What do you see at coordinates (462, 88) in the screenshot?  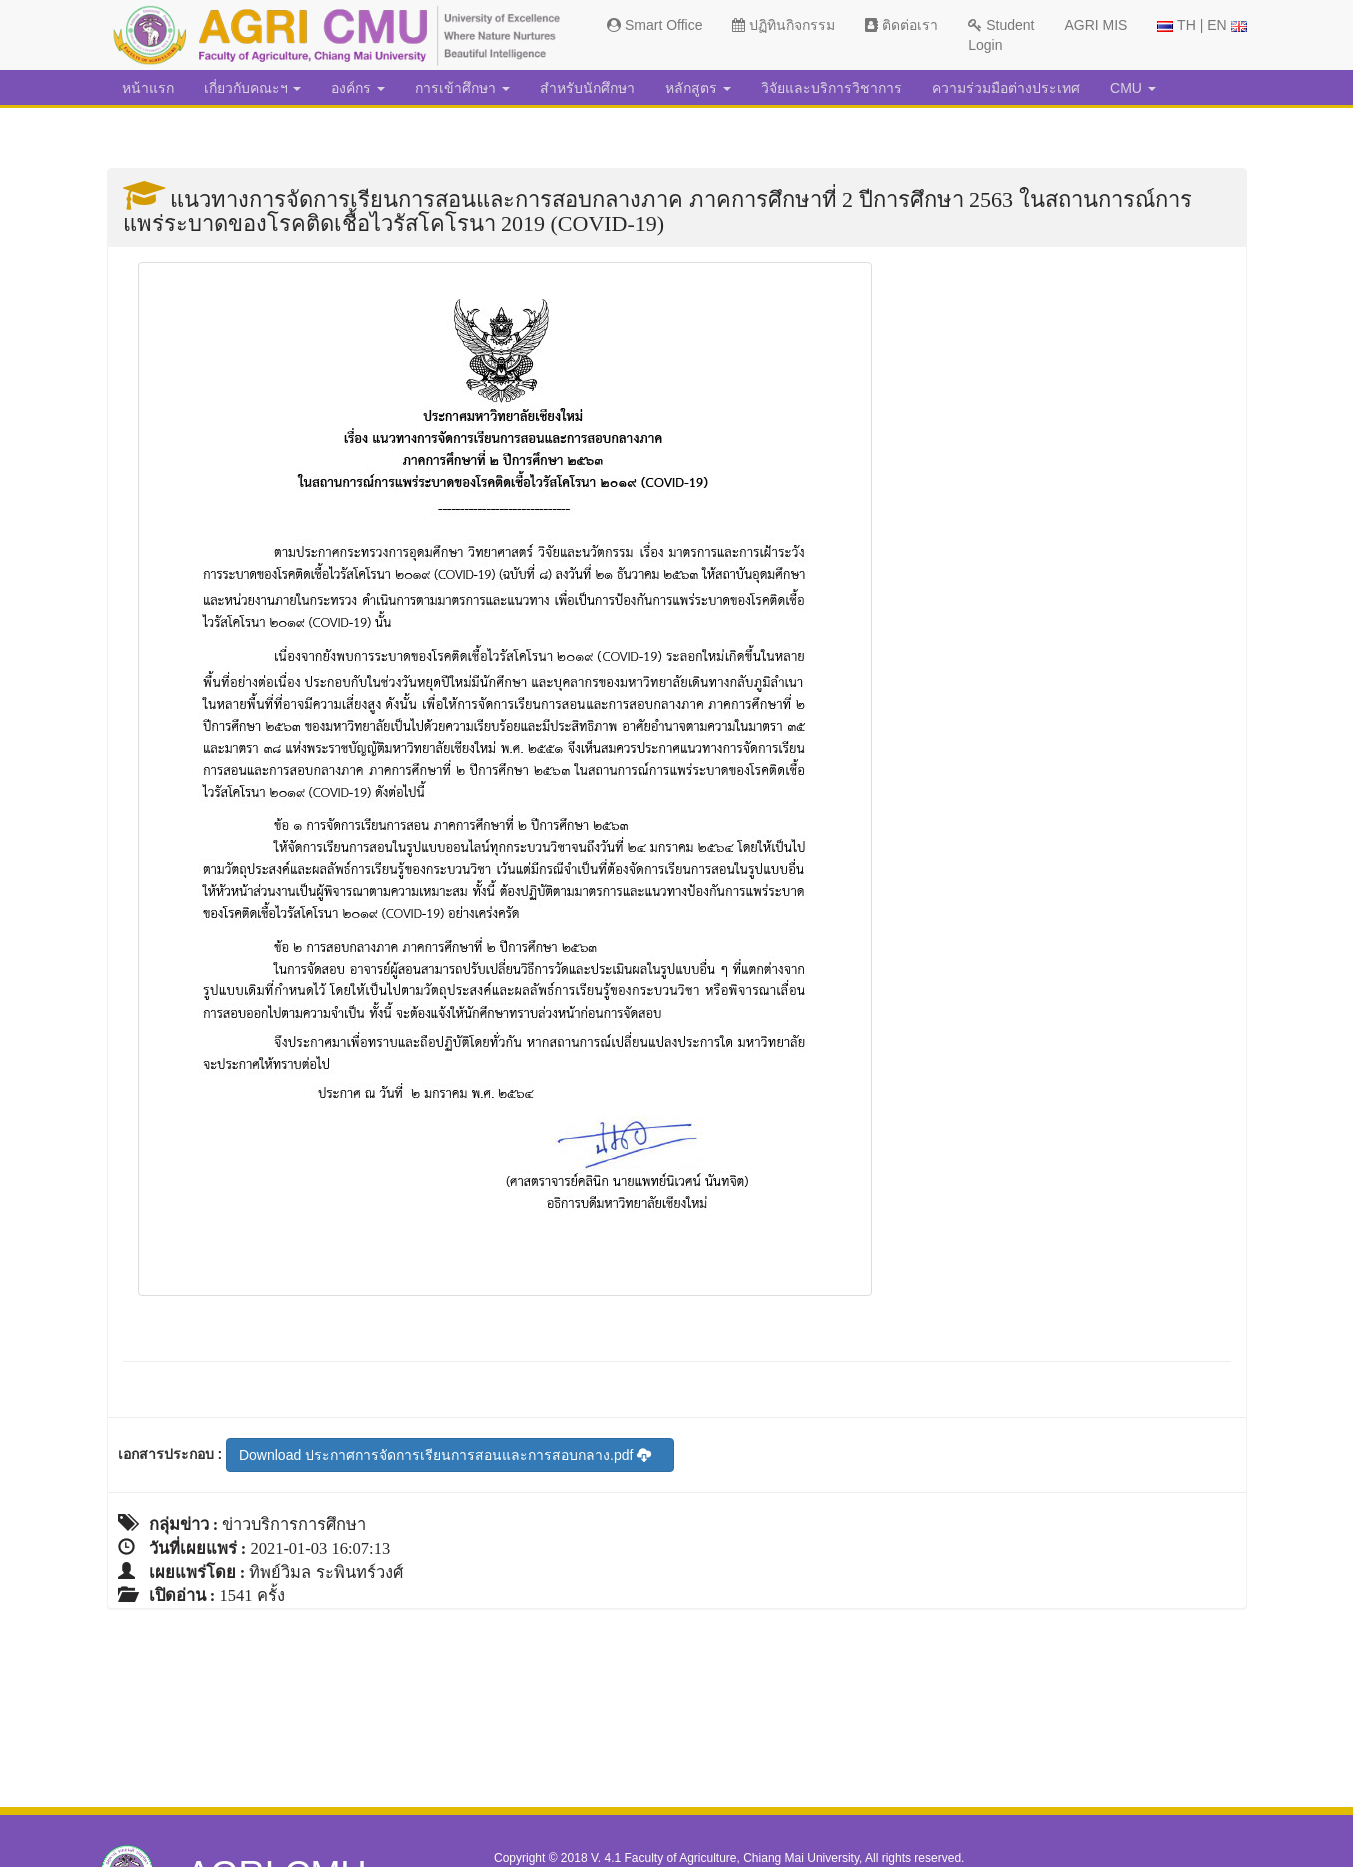 I see `การเข้าศึกษา [button]` at bounding box center [462, 88].